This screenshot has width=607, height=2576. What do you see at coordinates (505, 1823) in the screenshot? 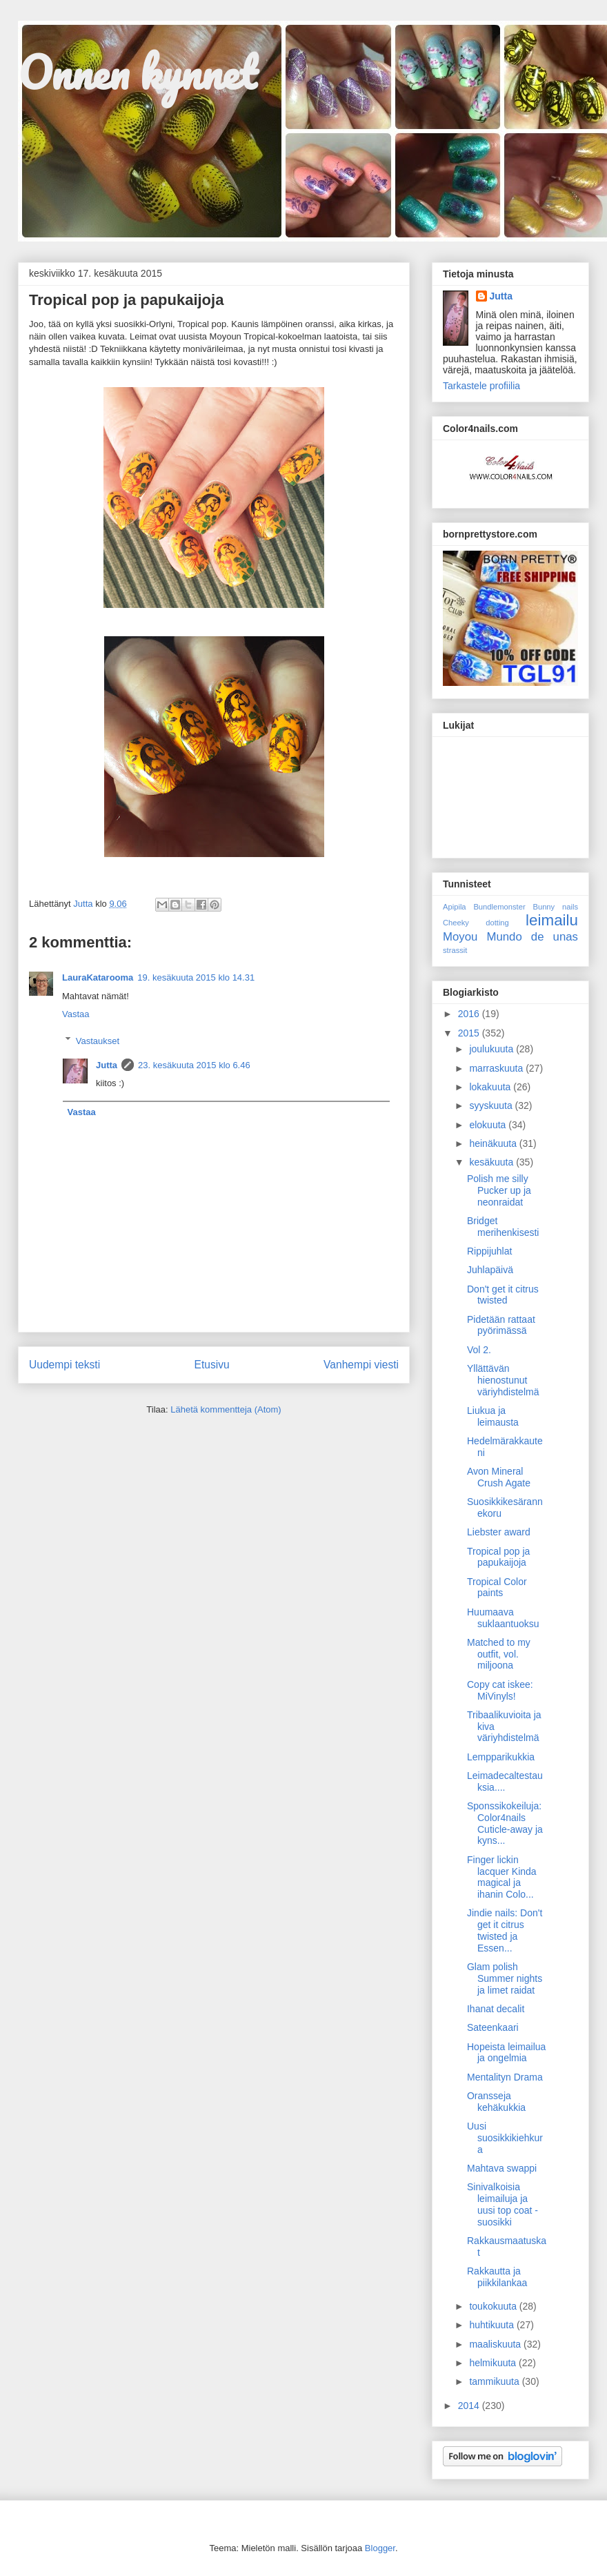
I see `Sponssikokeiluja: Color4nails Cuticle-away ja kyns...` at bounding box center [505, 1823].